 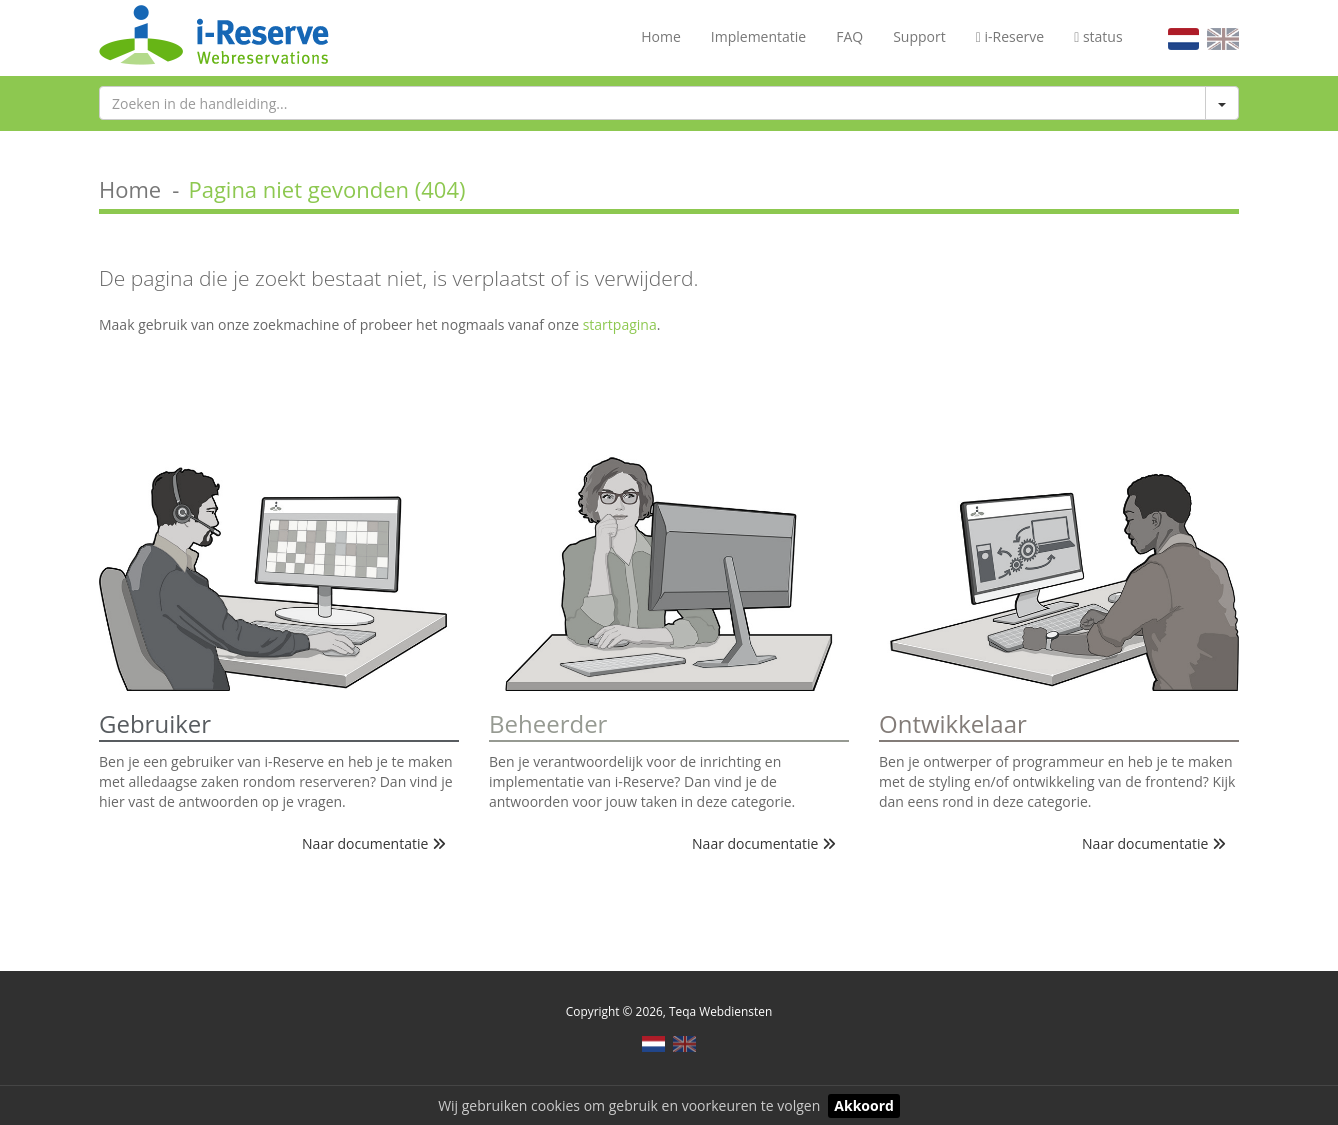 What do you see at coordinates (758, 36) in the screenshot?
I see `Implementatie` at bounding box center [758, 36].